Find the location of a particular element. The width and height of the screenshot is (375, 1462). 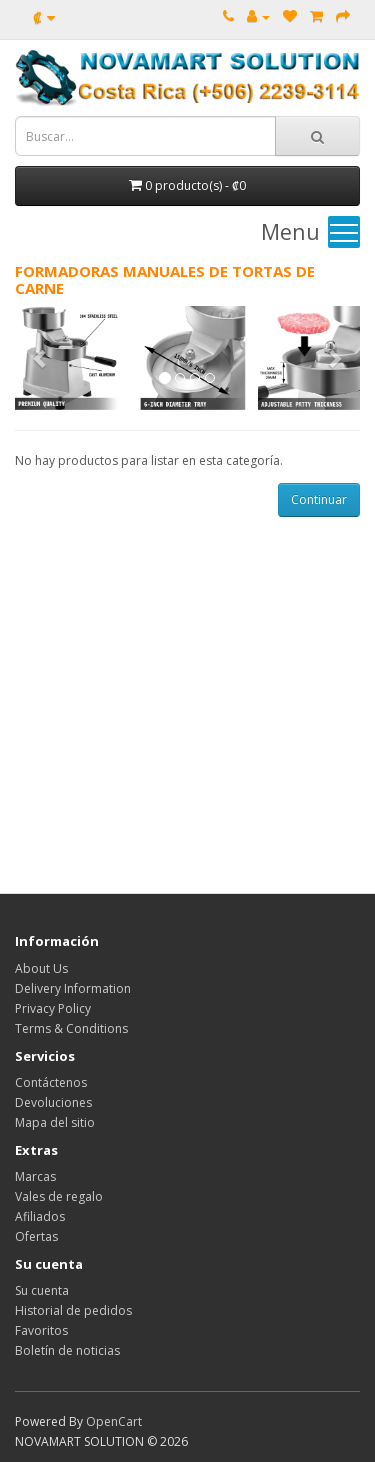

Vales de regalo is located at coordinates (59, 1196).